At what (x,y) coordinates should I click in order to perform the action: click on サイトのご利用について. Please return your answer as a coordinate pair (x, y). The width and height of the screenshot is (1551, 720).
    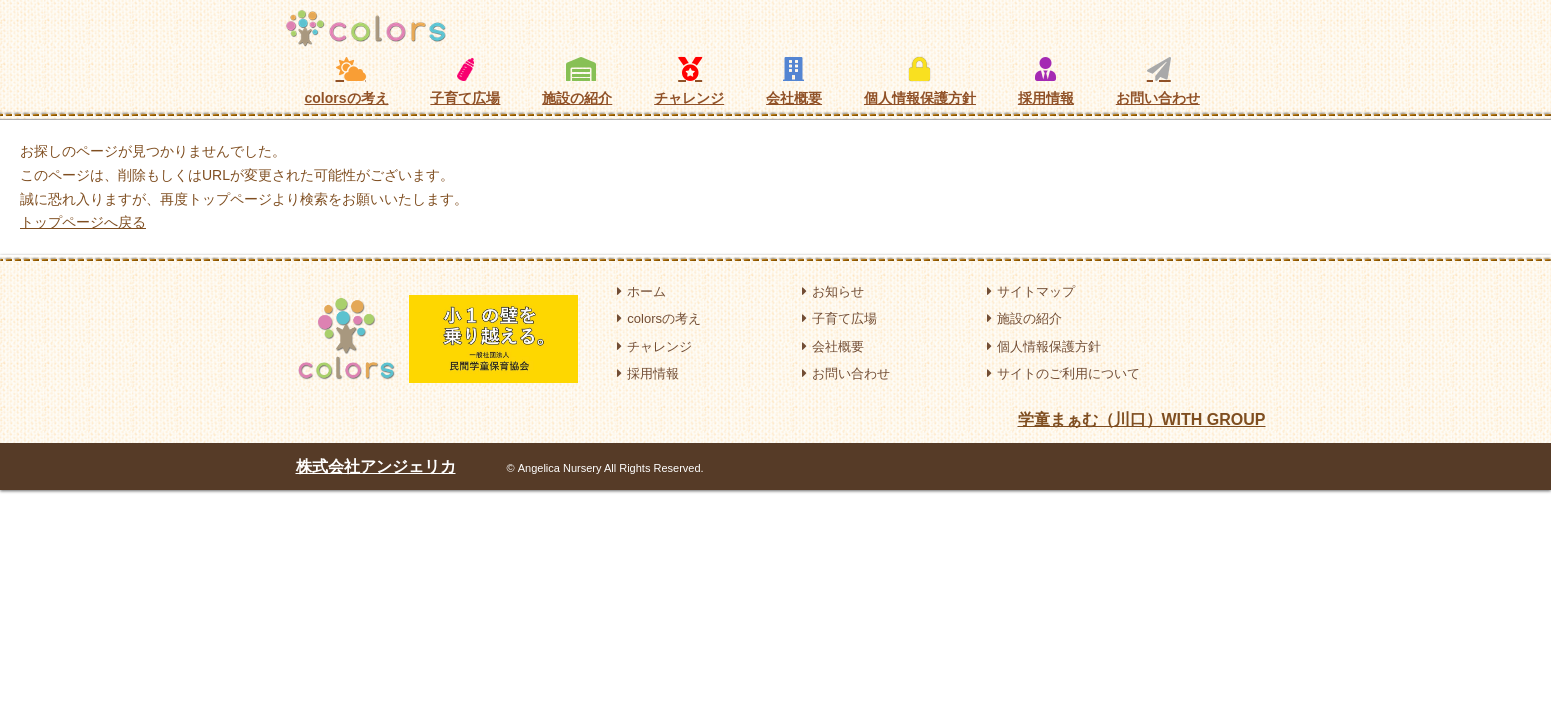
    Looking at the image, I should click on (1063, 373).